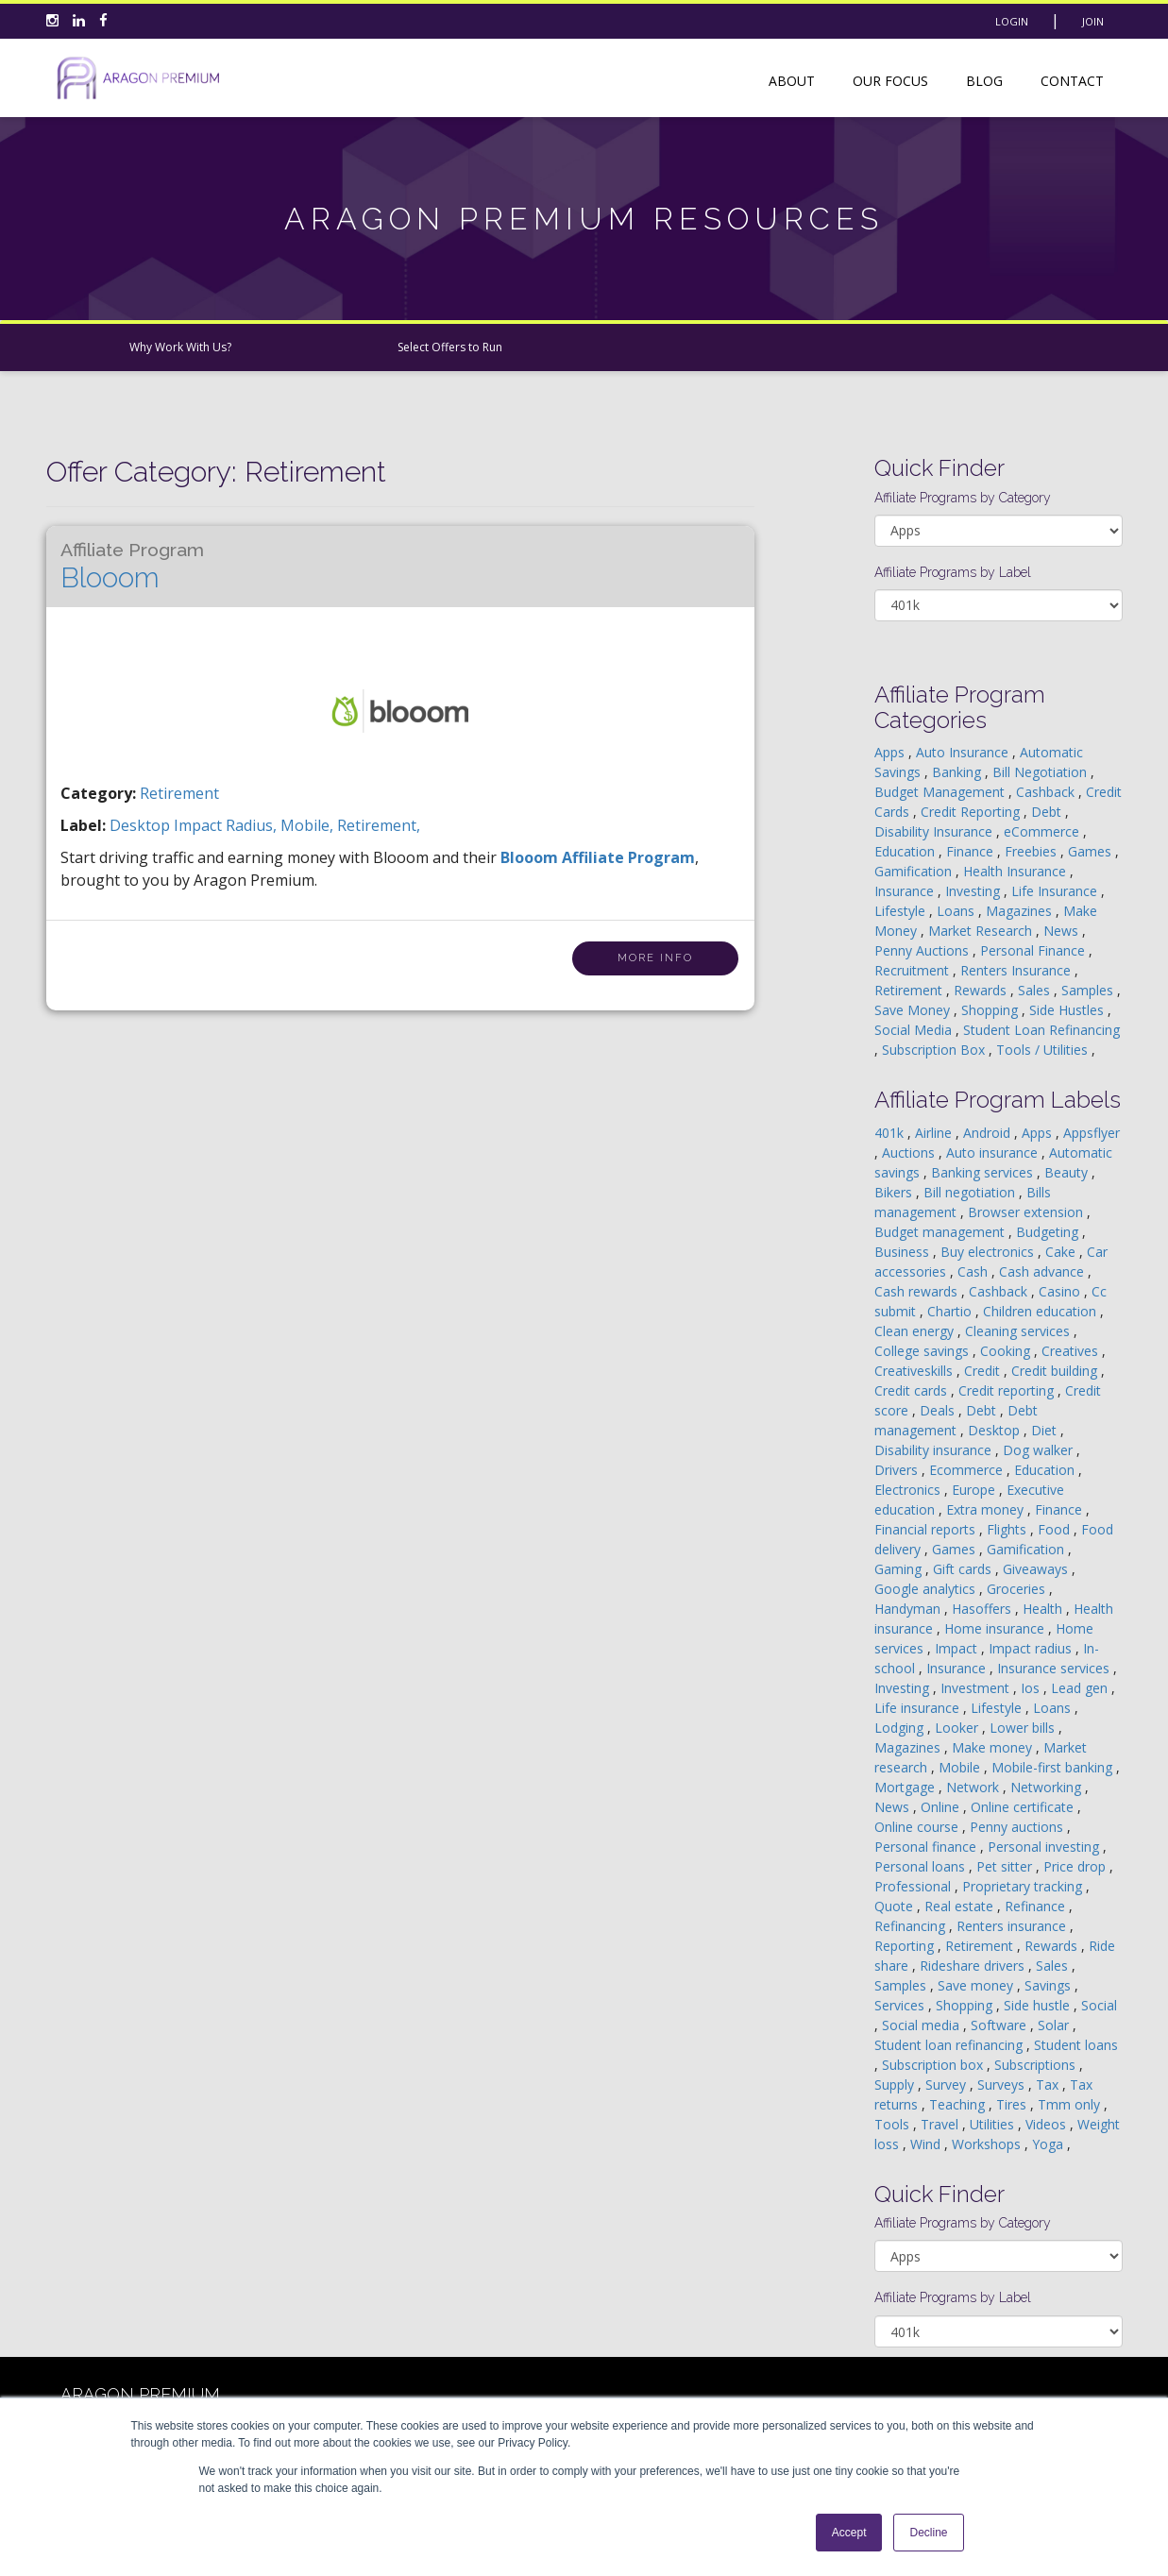 This screenshot has height=2576, width=1168. Describe the element at coordinates (1024, 1728) in the screenshot. I see `Lower bills` at that location.